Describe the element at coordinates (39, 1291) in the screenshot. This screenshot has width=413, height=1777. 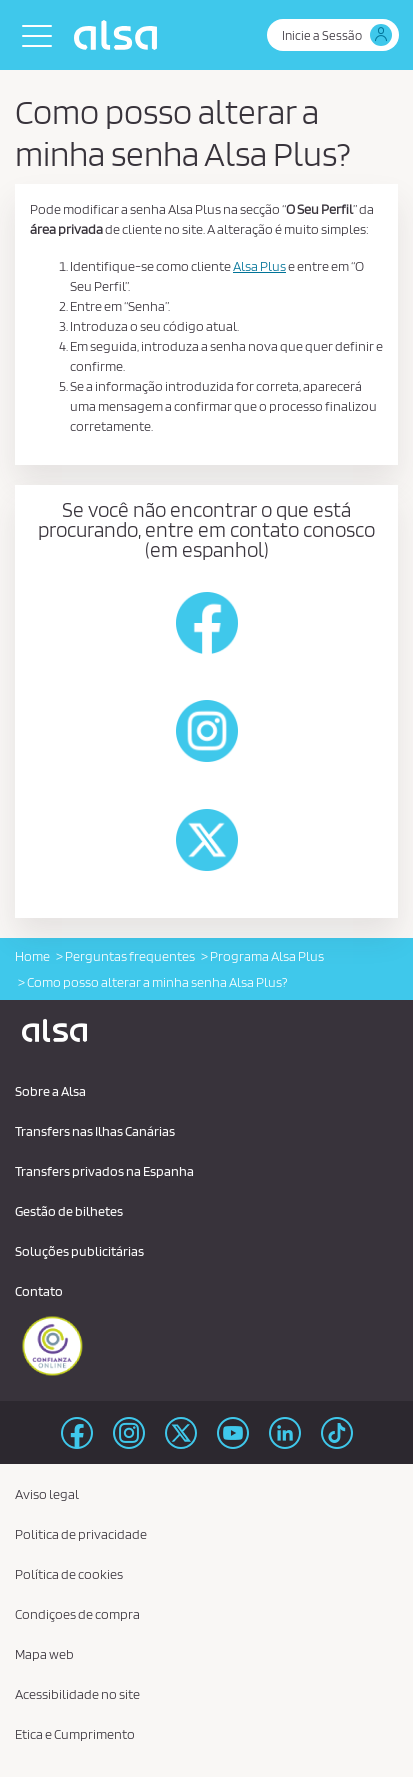
I see `Contato` at that location.